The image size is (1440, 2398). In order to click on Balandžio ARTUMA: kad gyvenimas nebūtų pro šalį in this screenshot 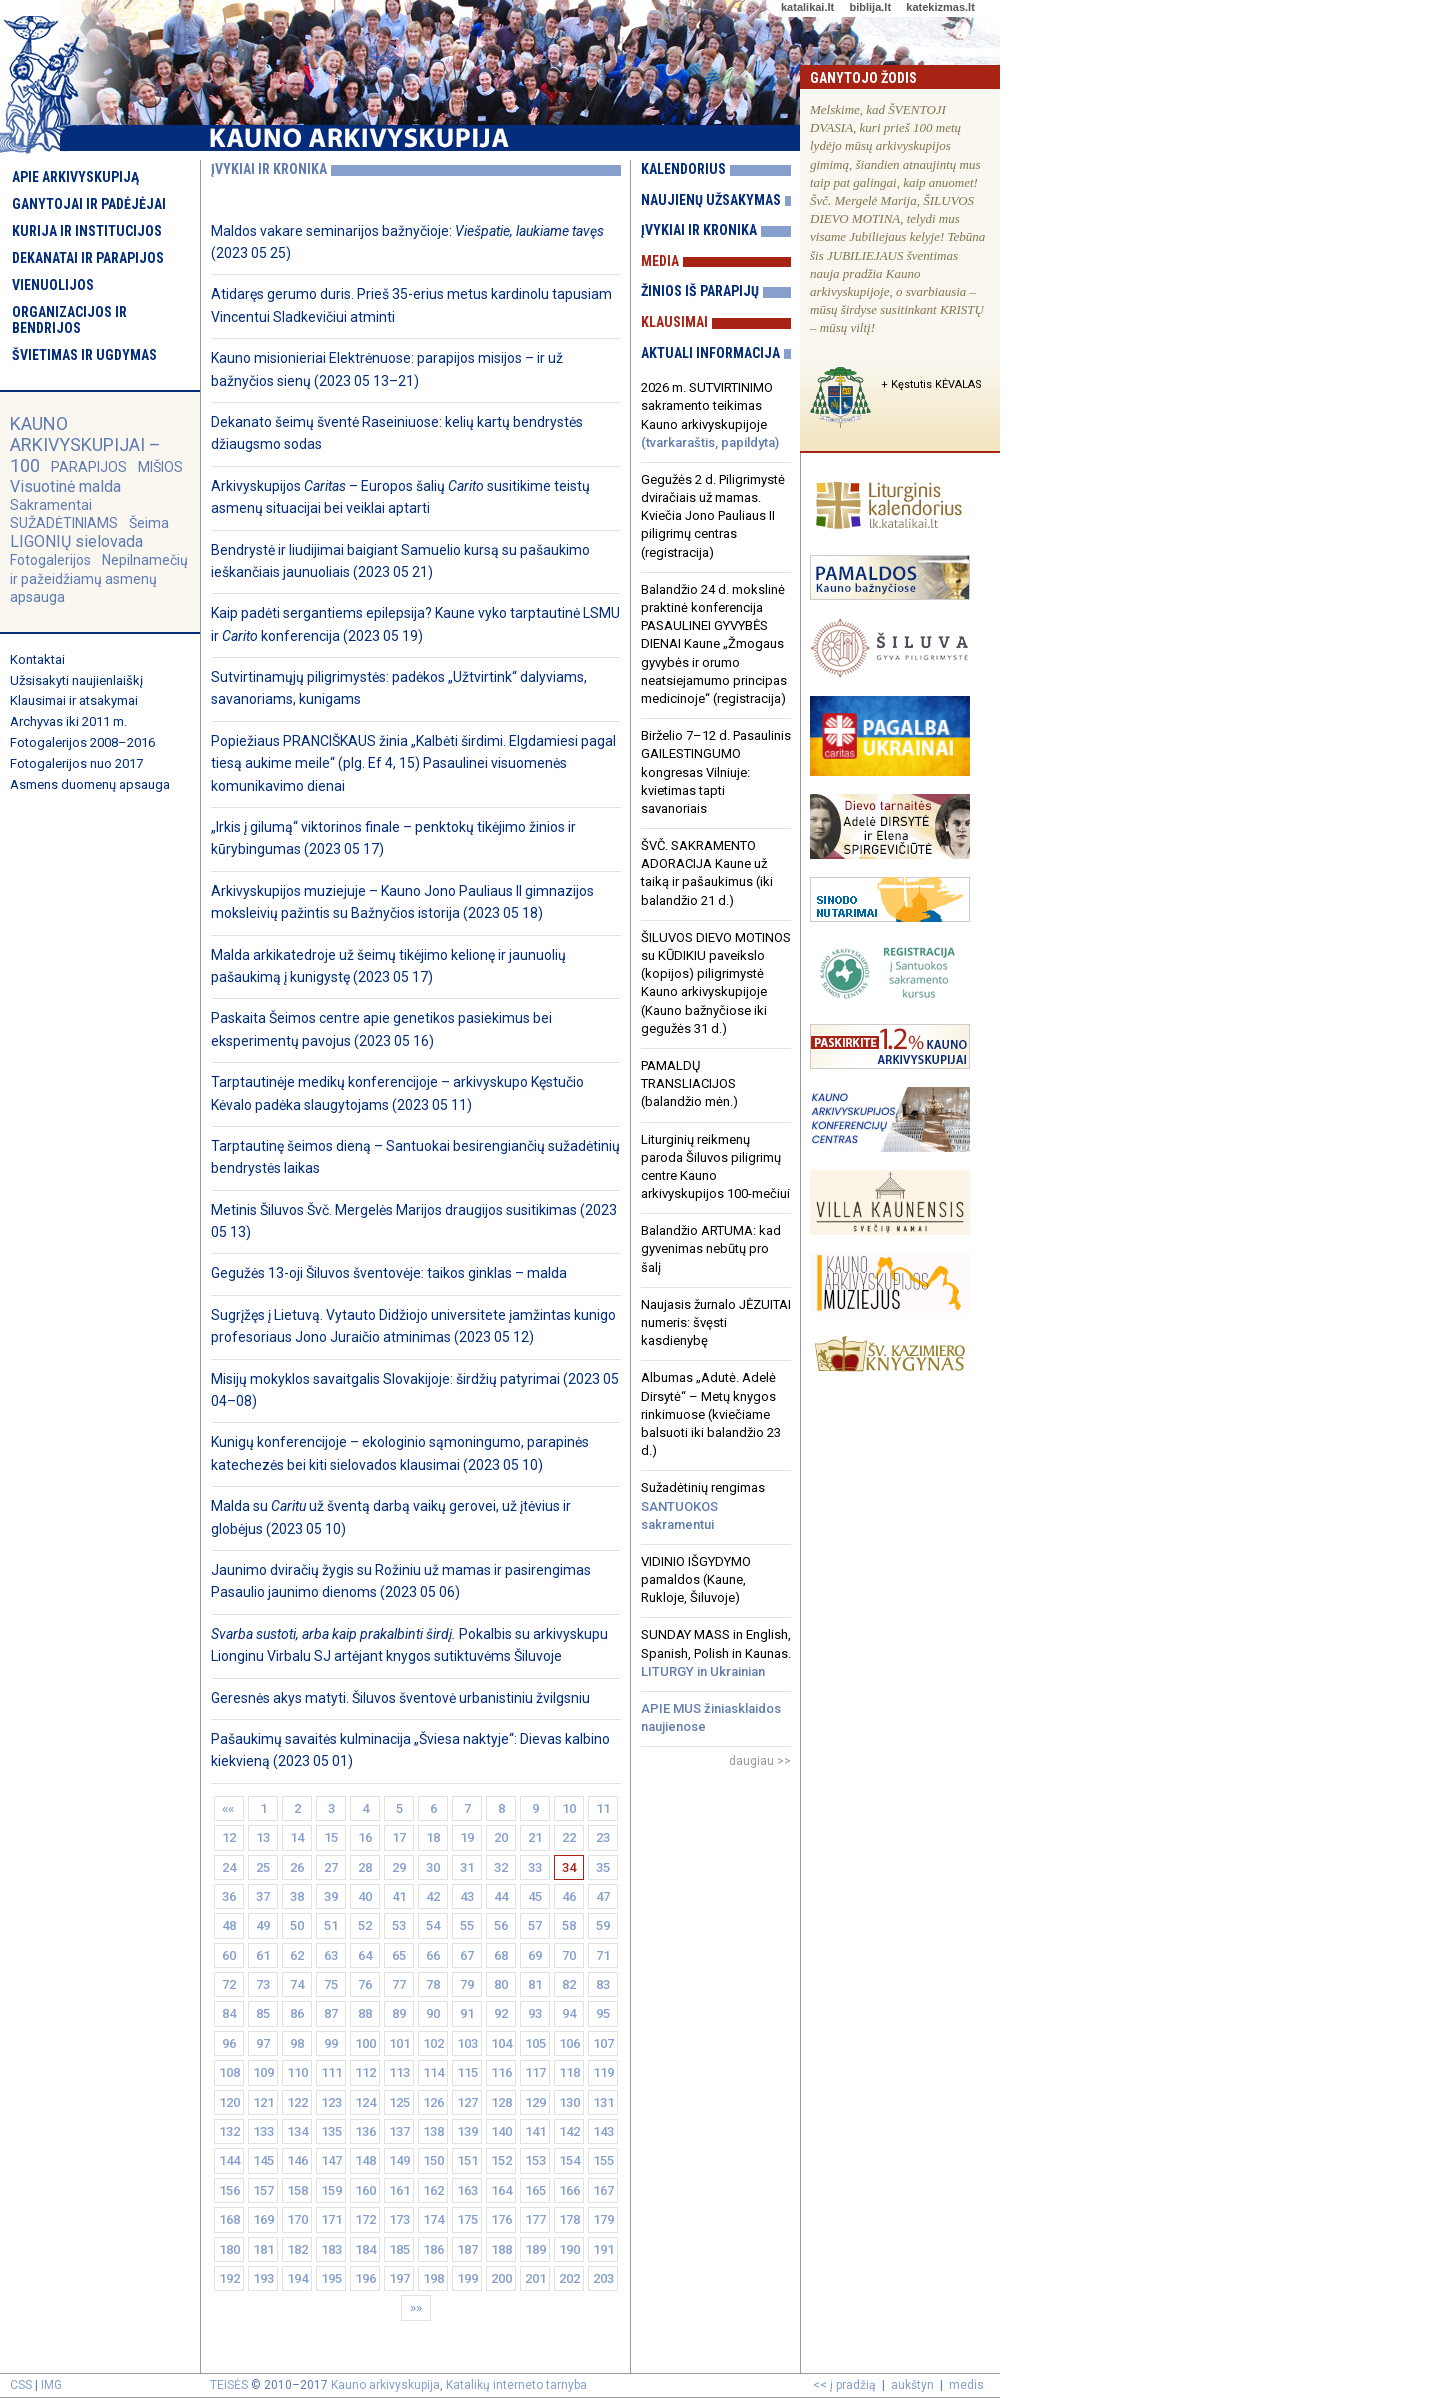, I will do `click(711, 1248)`.